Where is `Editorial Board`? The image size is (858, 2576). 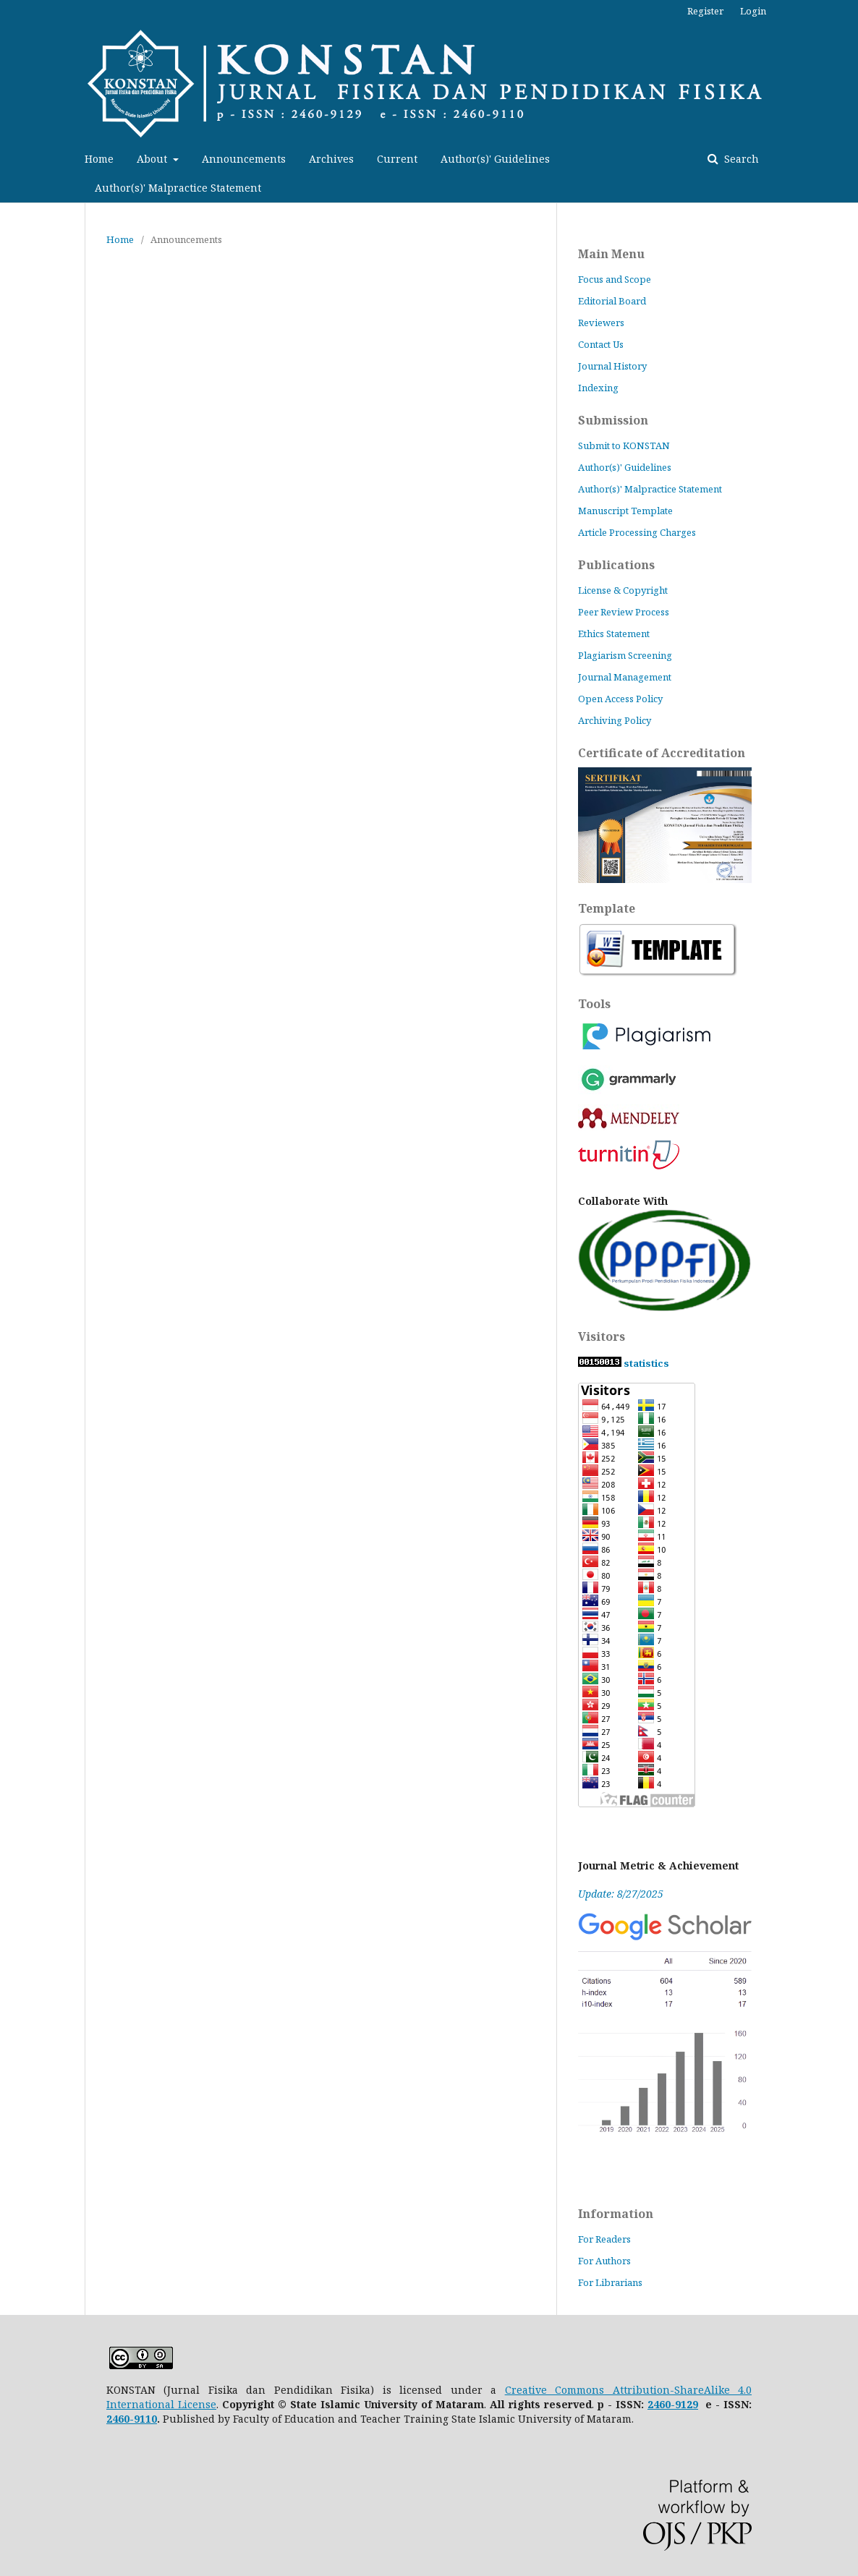
Editorial Board is located at coordinates (612, 300).